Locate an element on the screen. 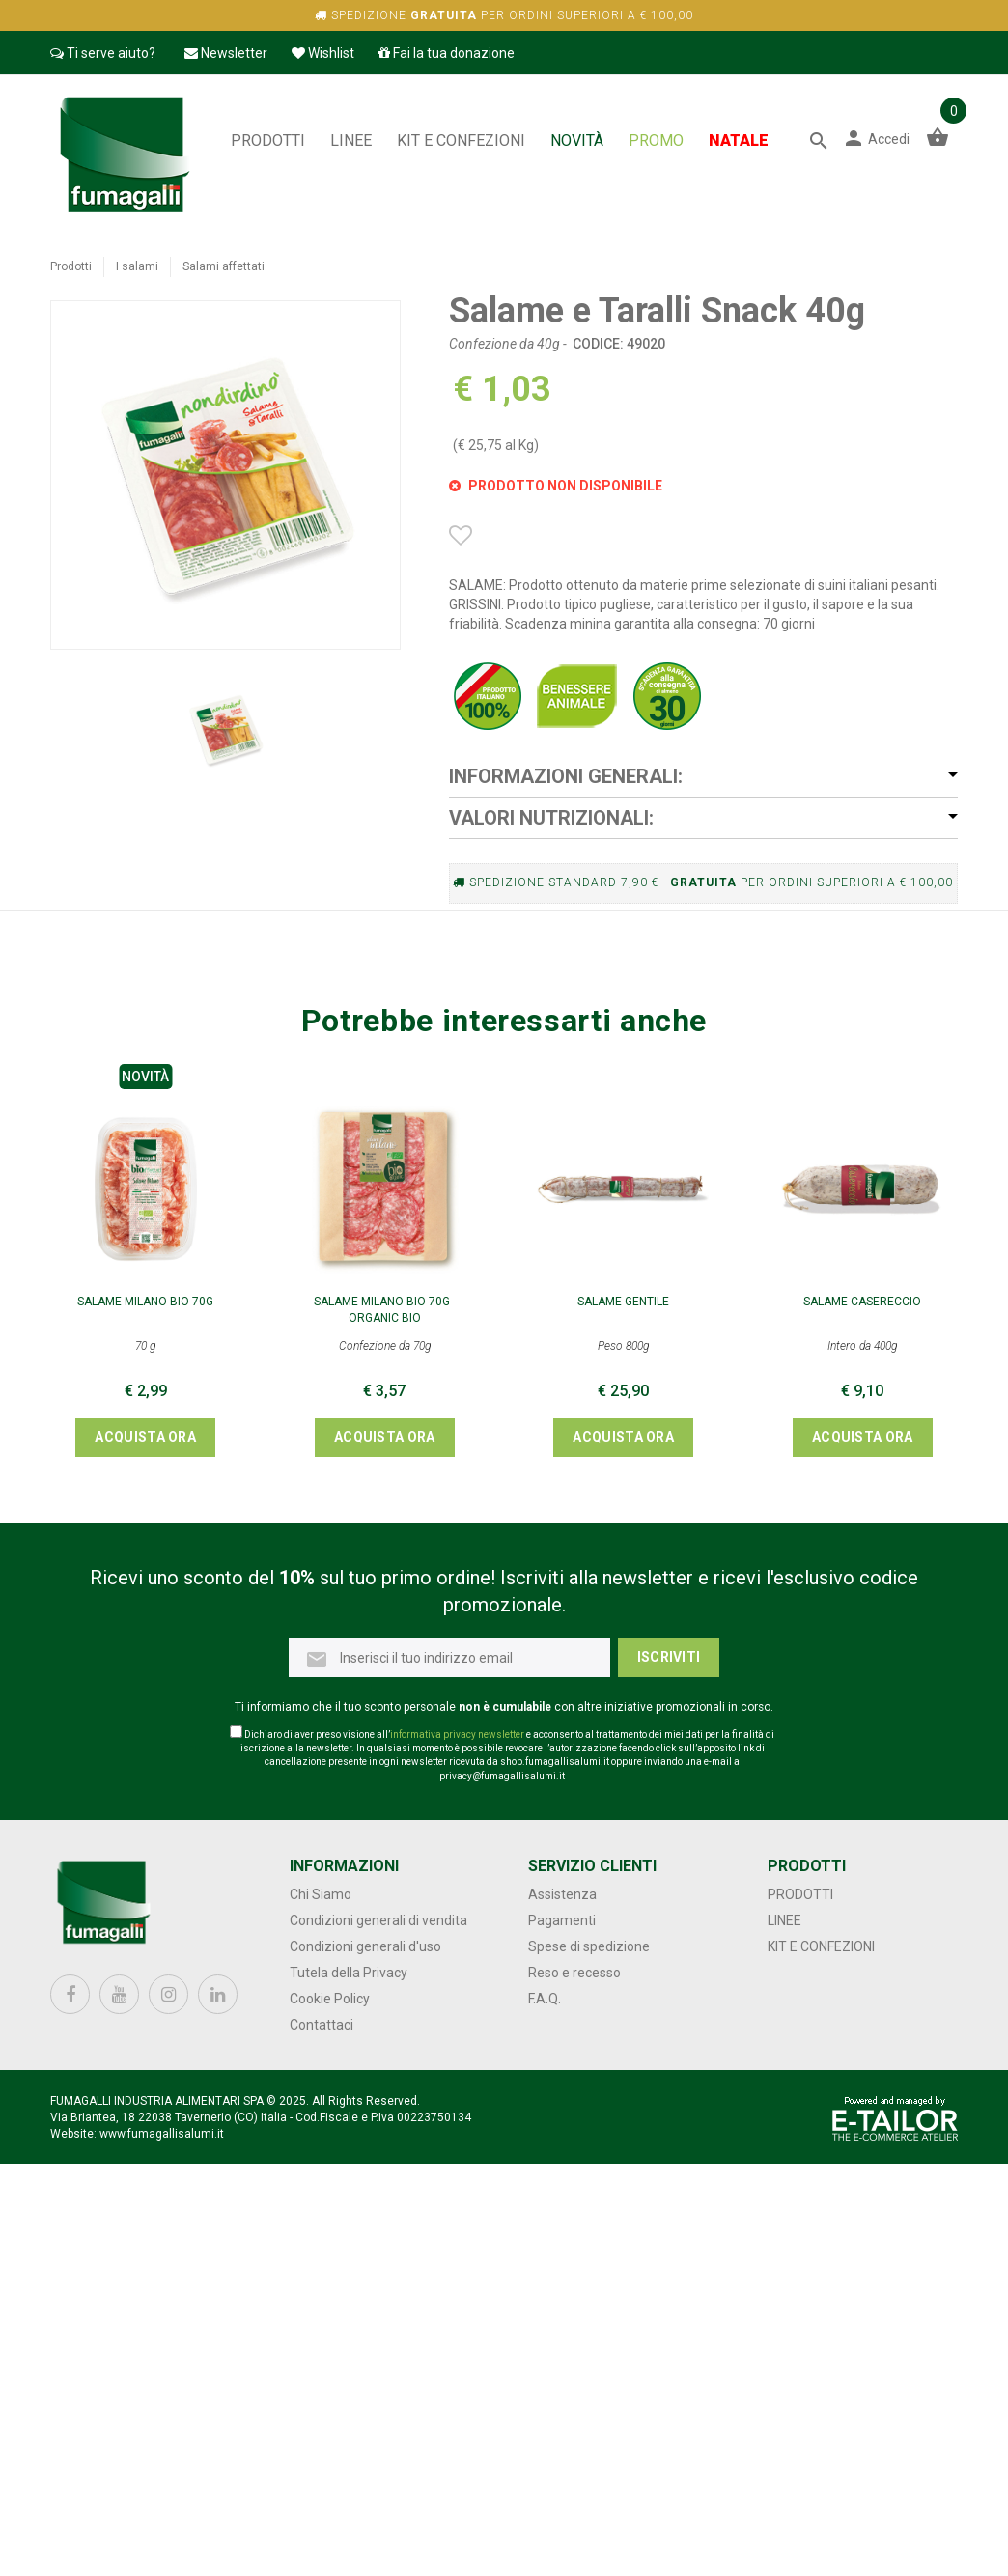  F.A.Q. is located at coordinates (544, 1998).